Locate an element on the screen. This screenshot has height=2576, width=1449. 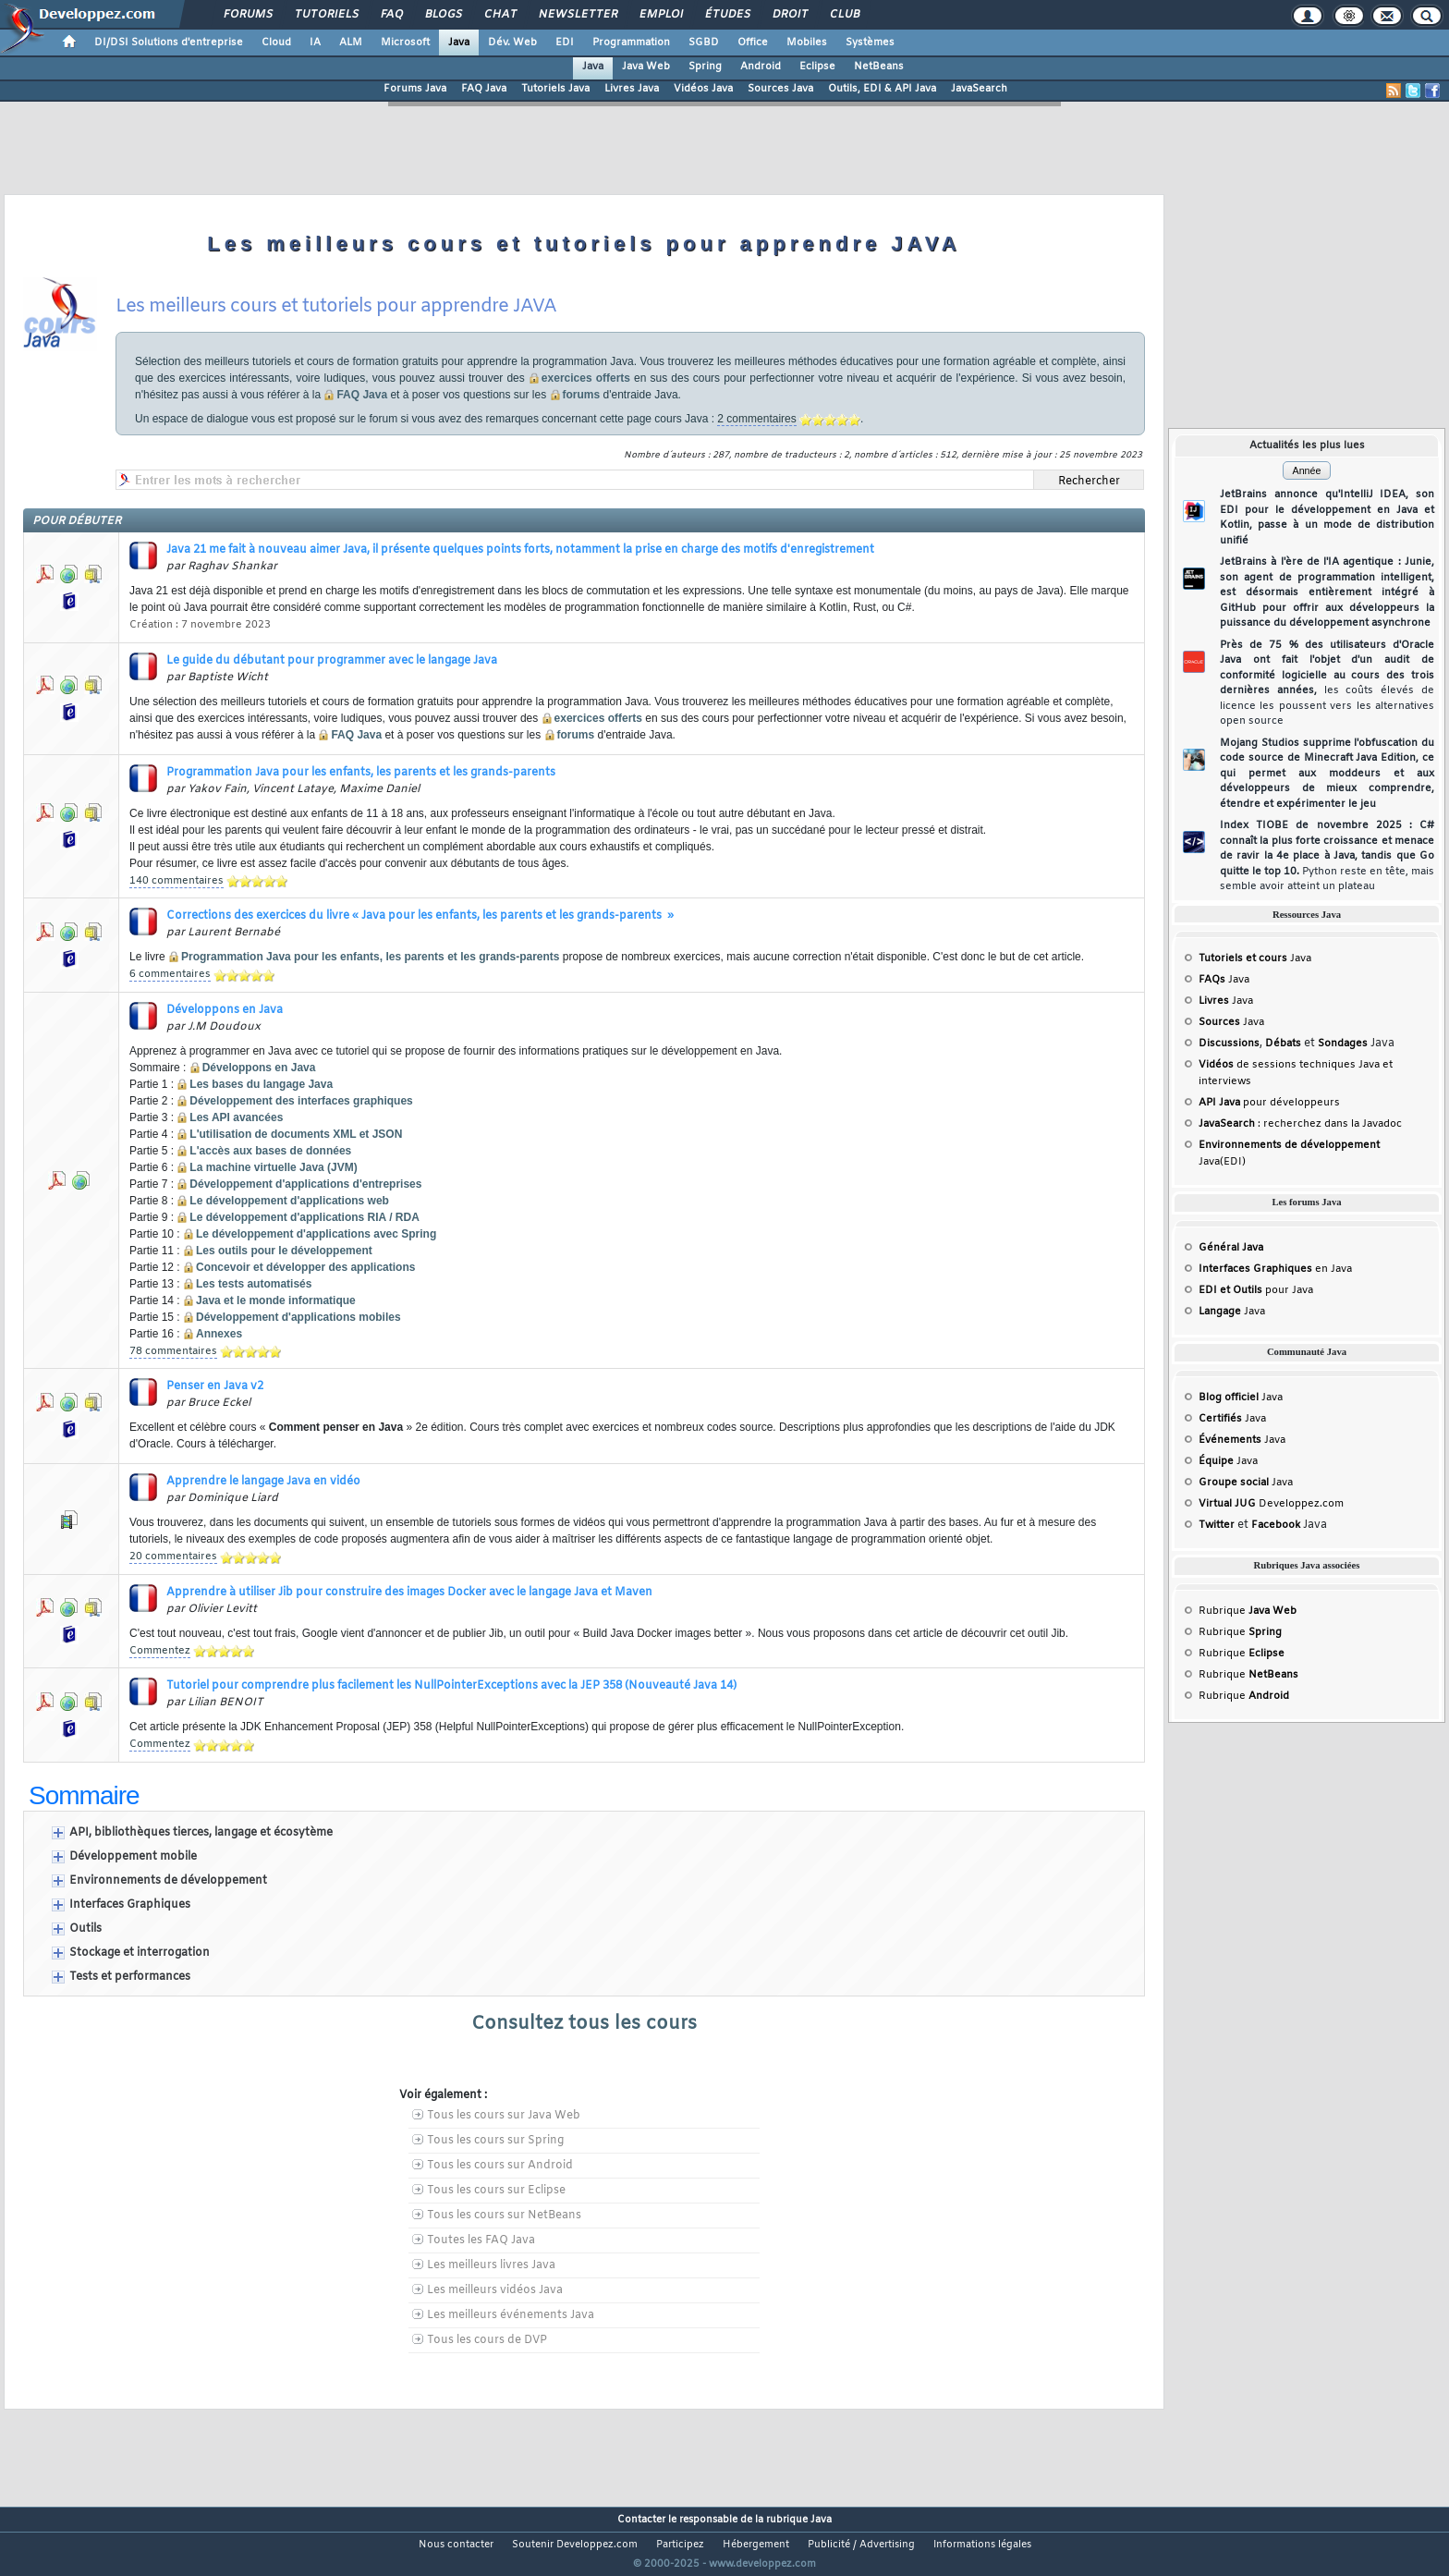
SGBD is located at coordinates (703, 42).